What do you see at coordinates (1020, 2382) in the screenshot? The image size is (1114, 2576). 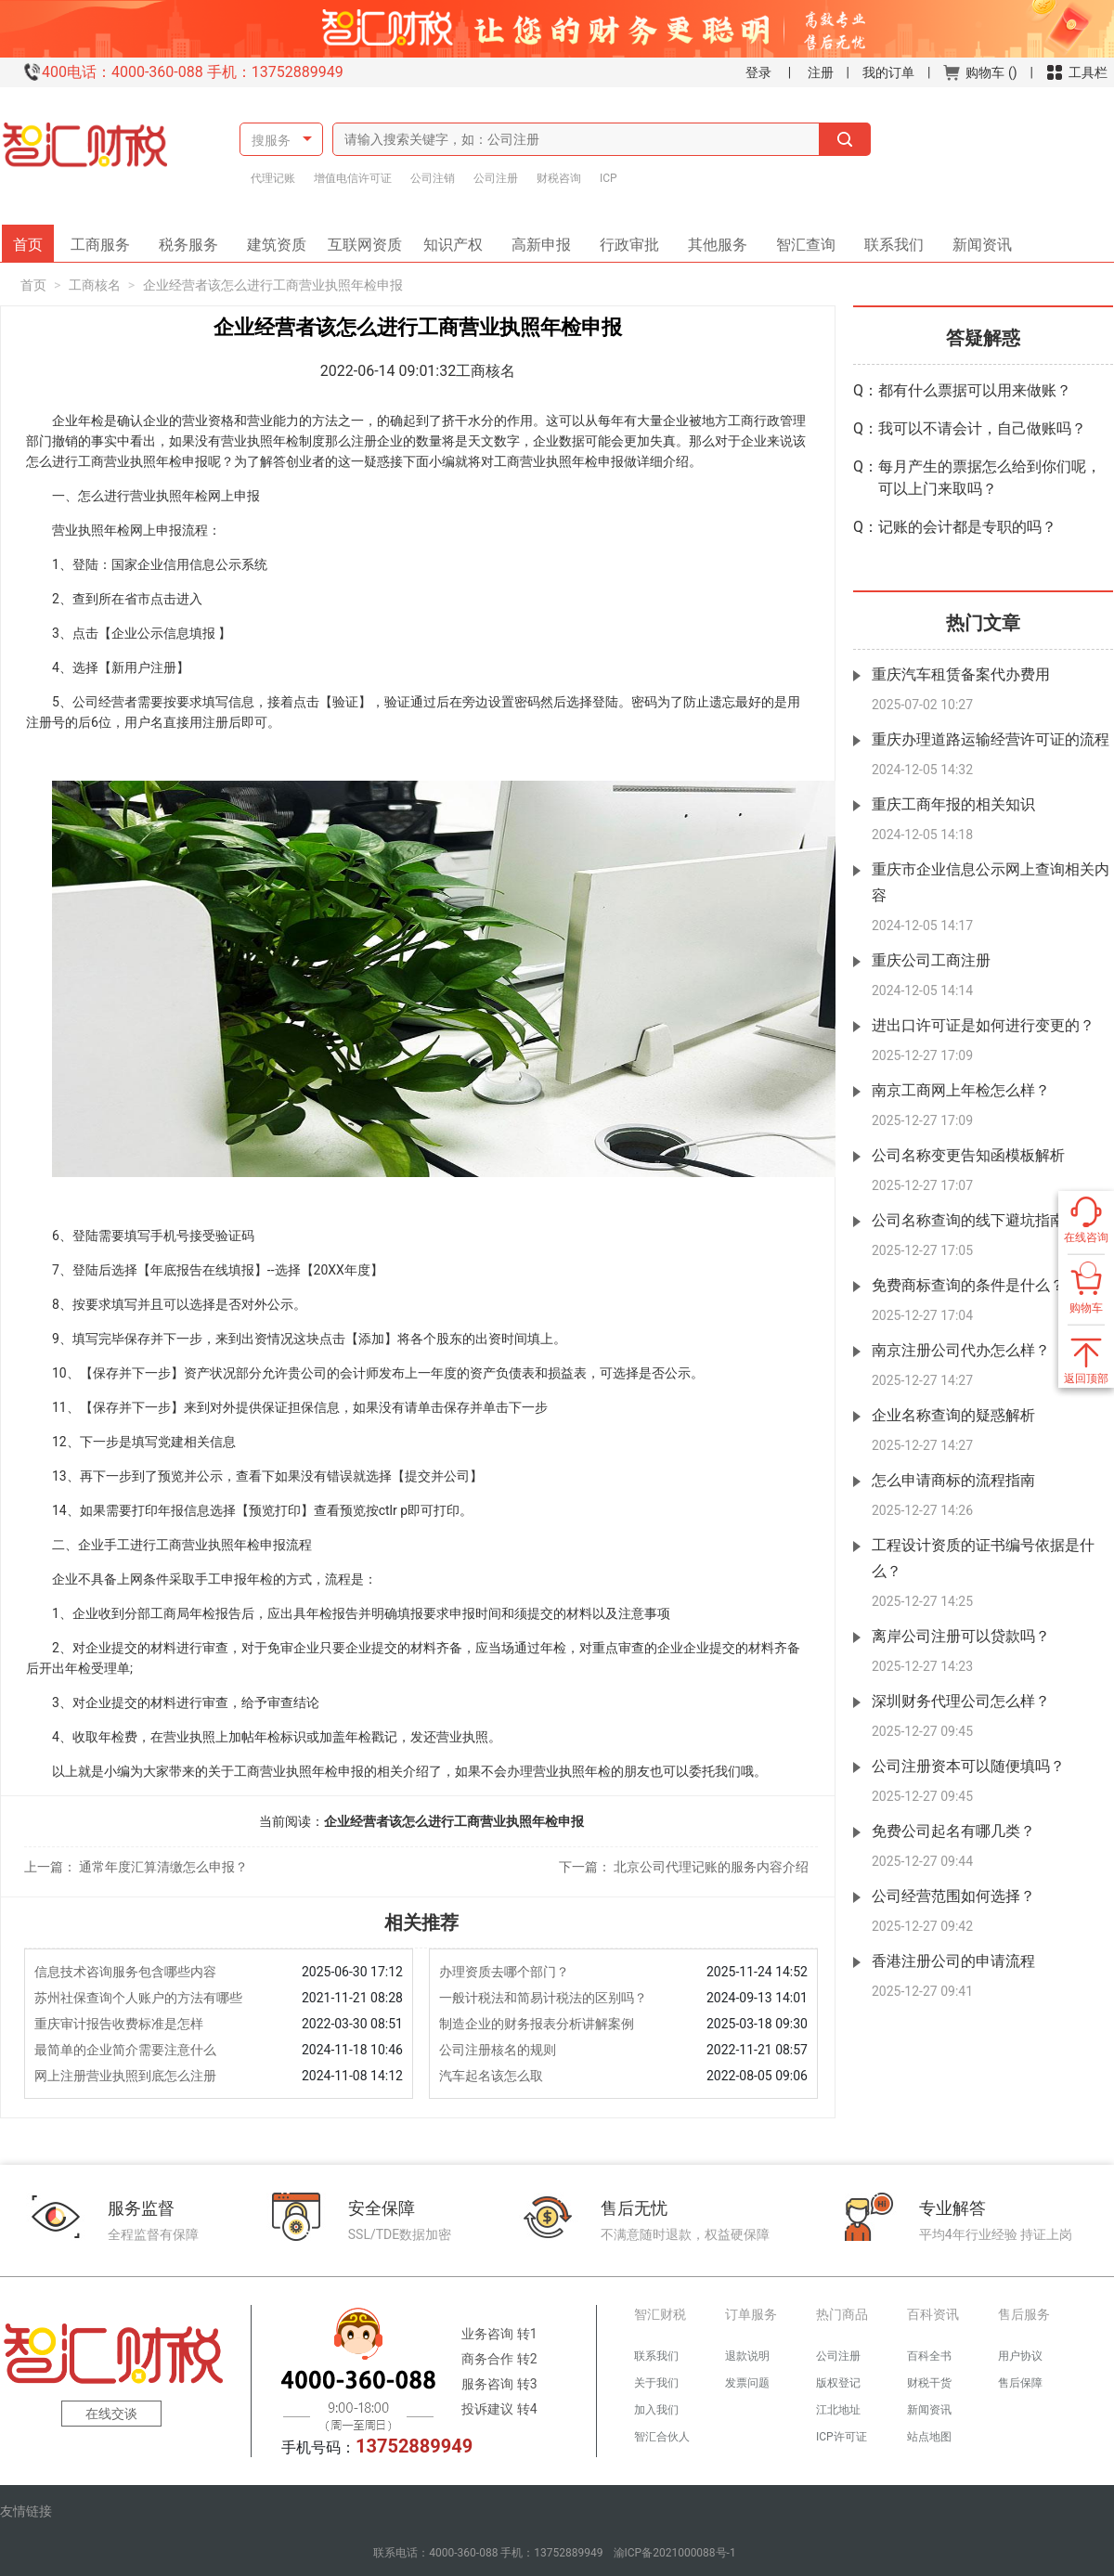 I see `售后保障` at bounding box center [1020, 2382].